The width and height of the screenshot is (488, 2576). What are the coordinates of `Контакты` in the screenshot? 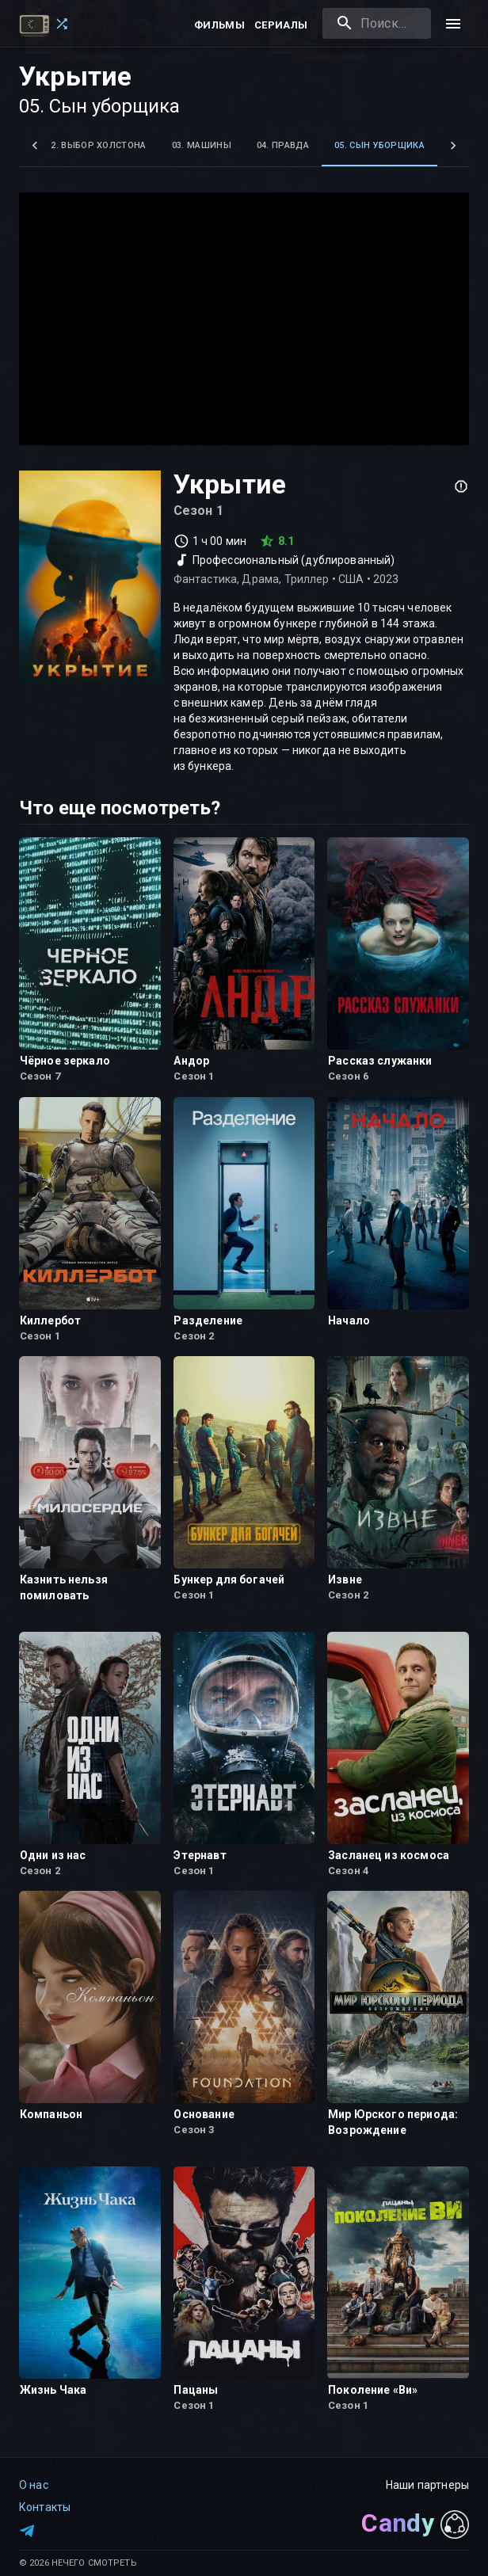 It's located at (45, 2507).